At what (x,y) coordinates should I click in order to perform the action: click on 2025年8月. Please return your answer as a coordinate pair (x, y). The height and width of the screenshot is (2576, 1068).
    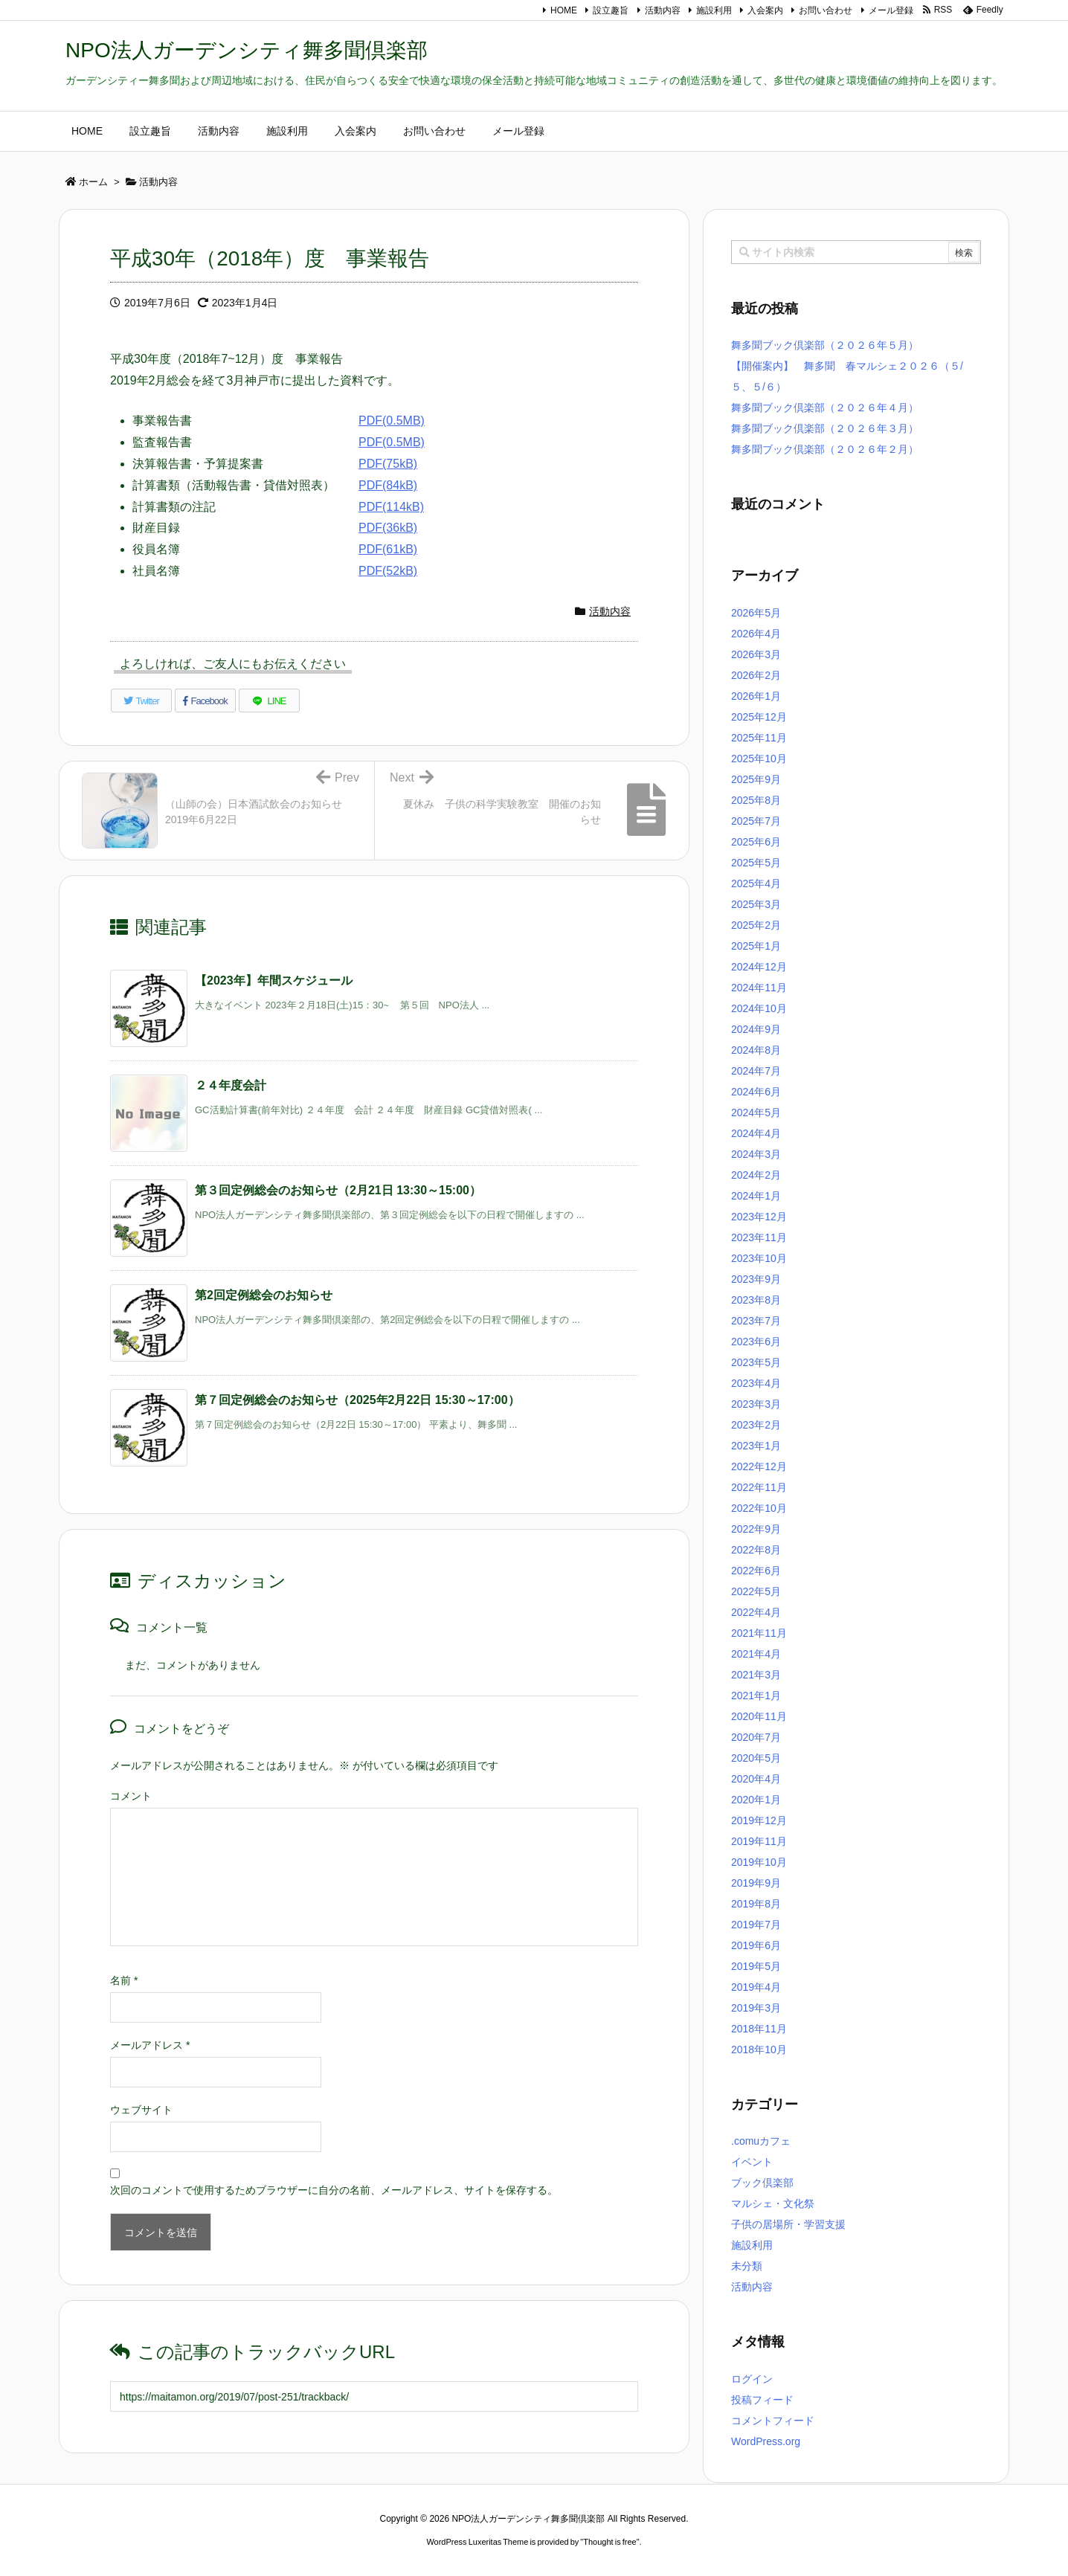
    Looking at the image, I should click on (756, 800).